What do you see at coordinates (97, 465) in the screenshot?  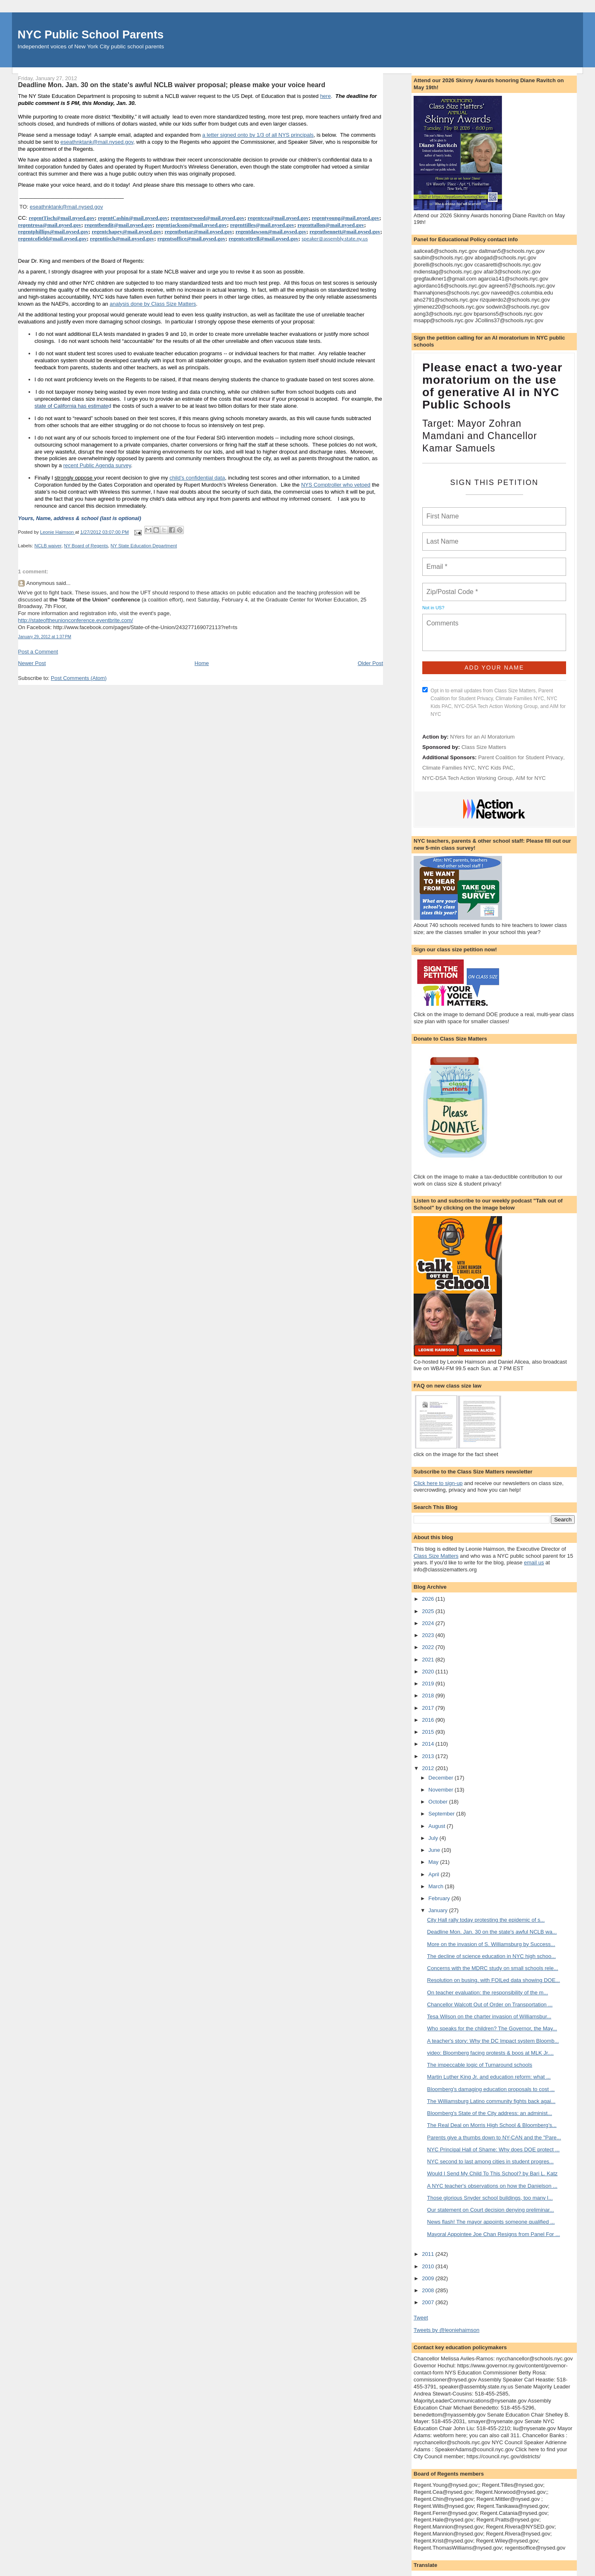 I see `recent Public Agenda survey` at bounding box center [97, 465].